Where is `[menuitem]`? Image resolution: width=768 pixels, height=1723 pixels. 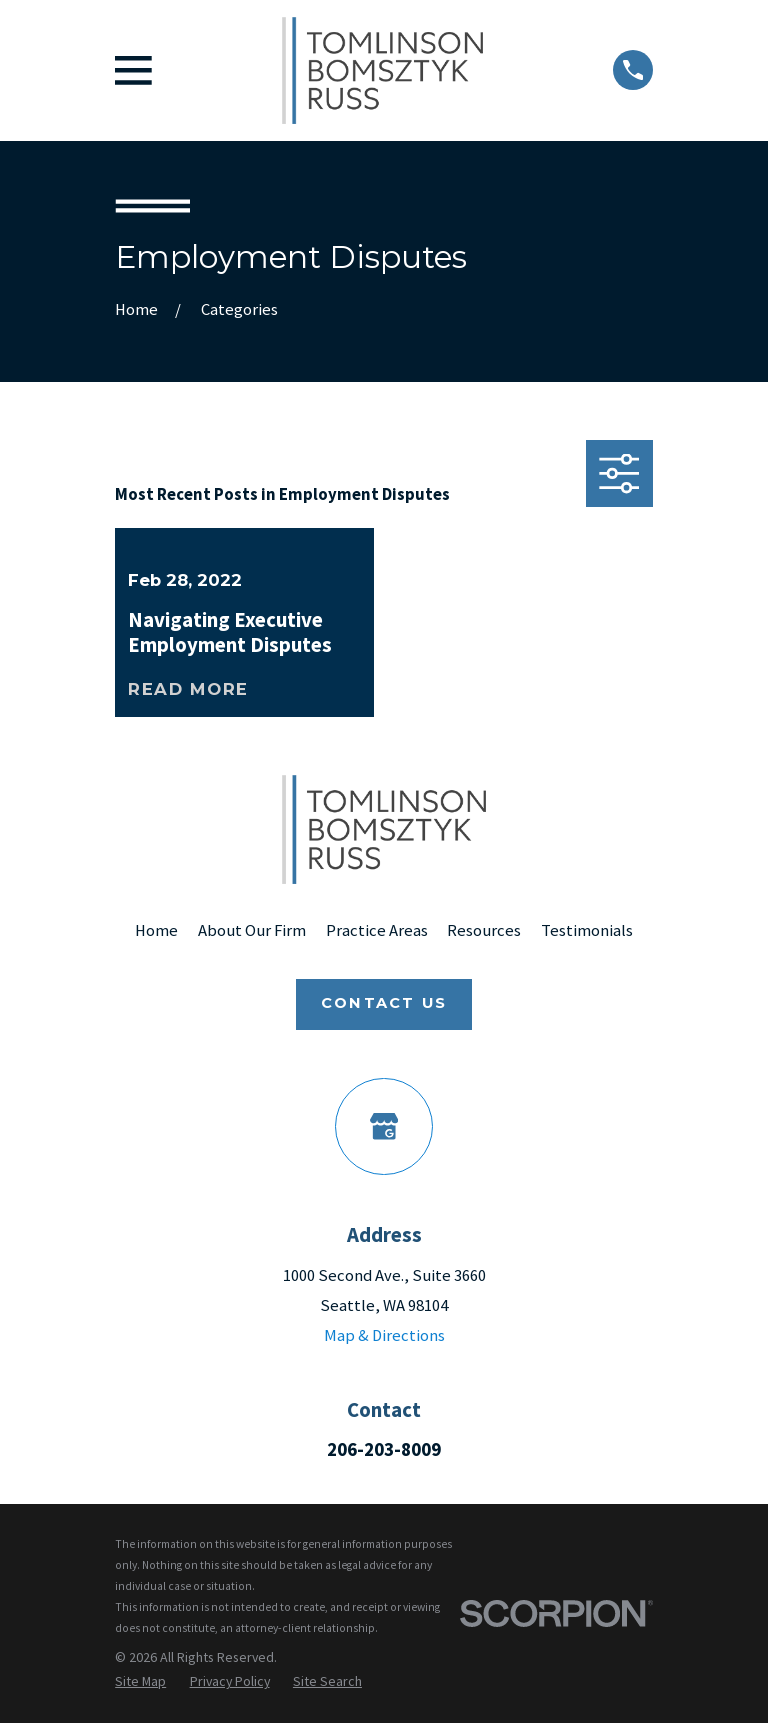 [menuitem] is located at coordinates (140, 1681).